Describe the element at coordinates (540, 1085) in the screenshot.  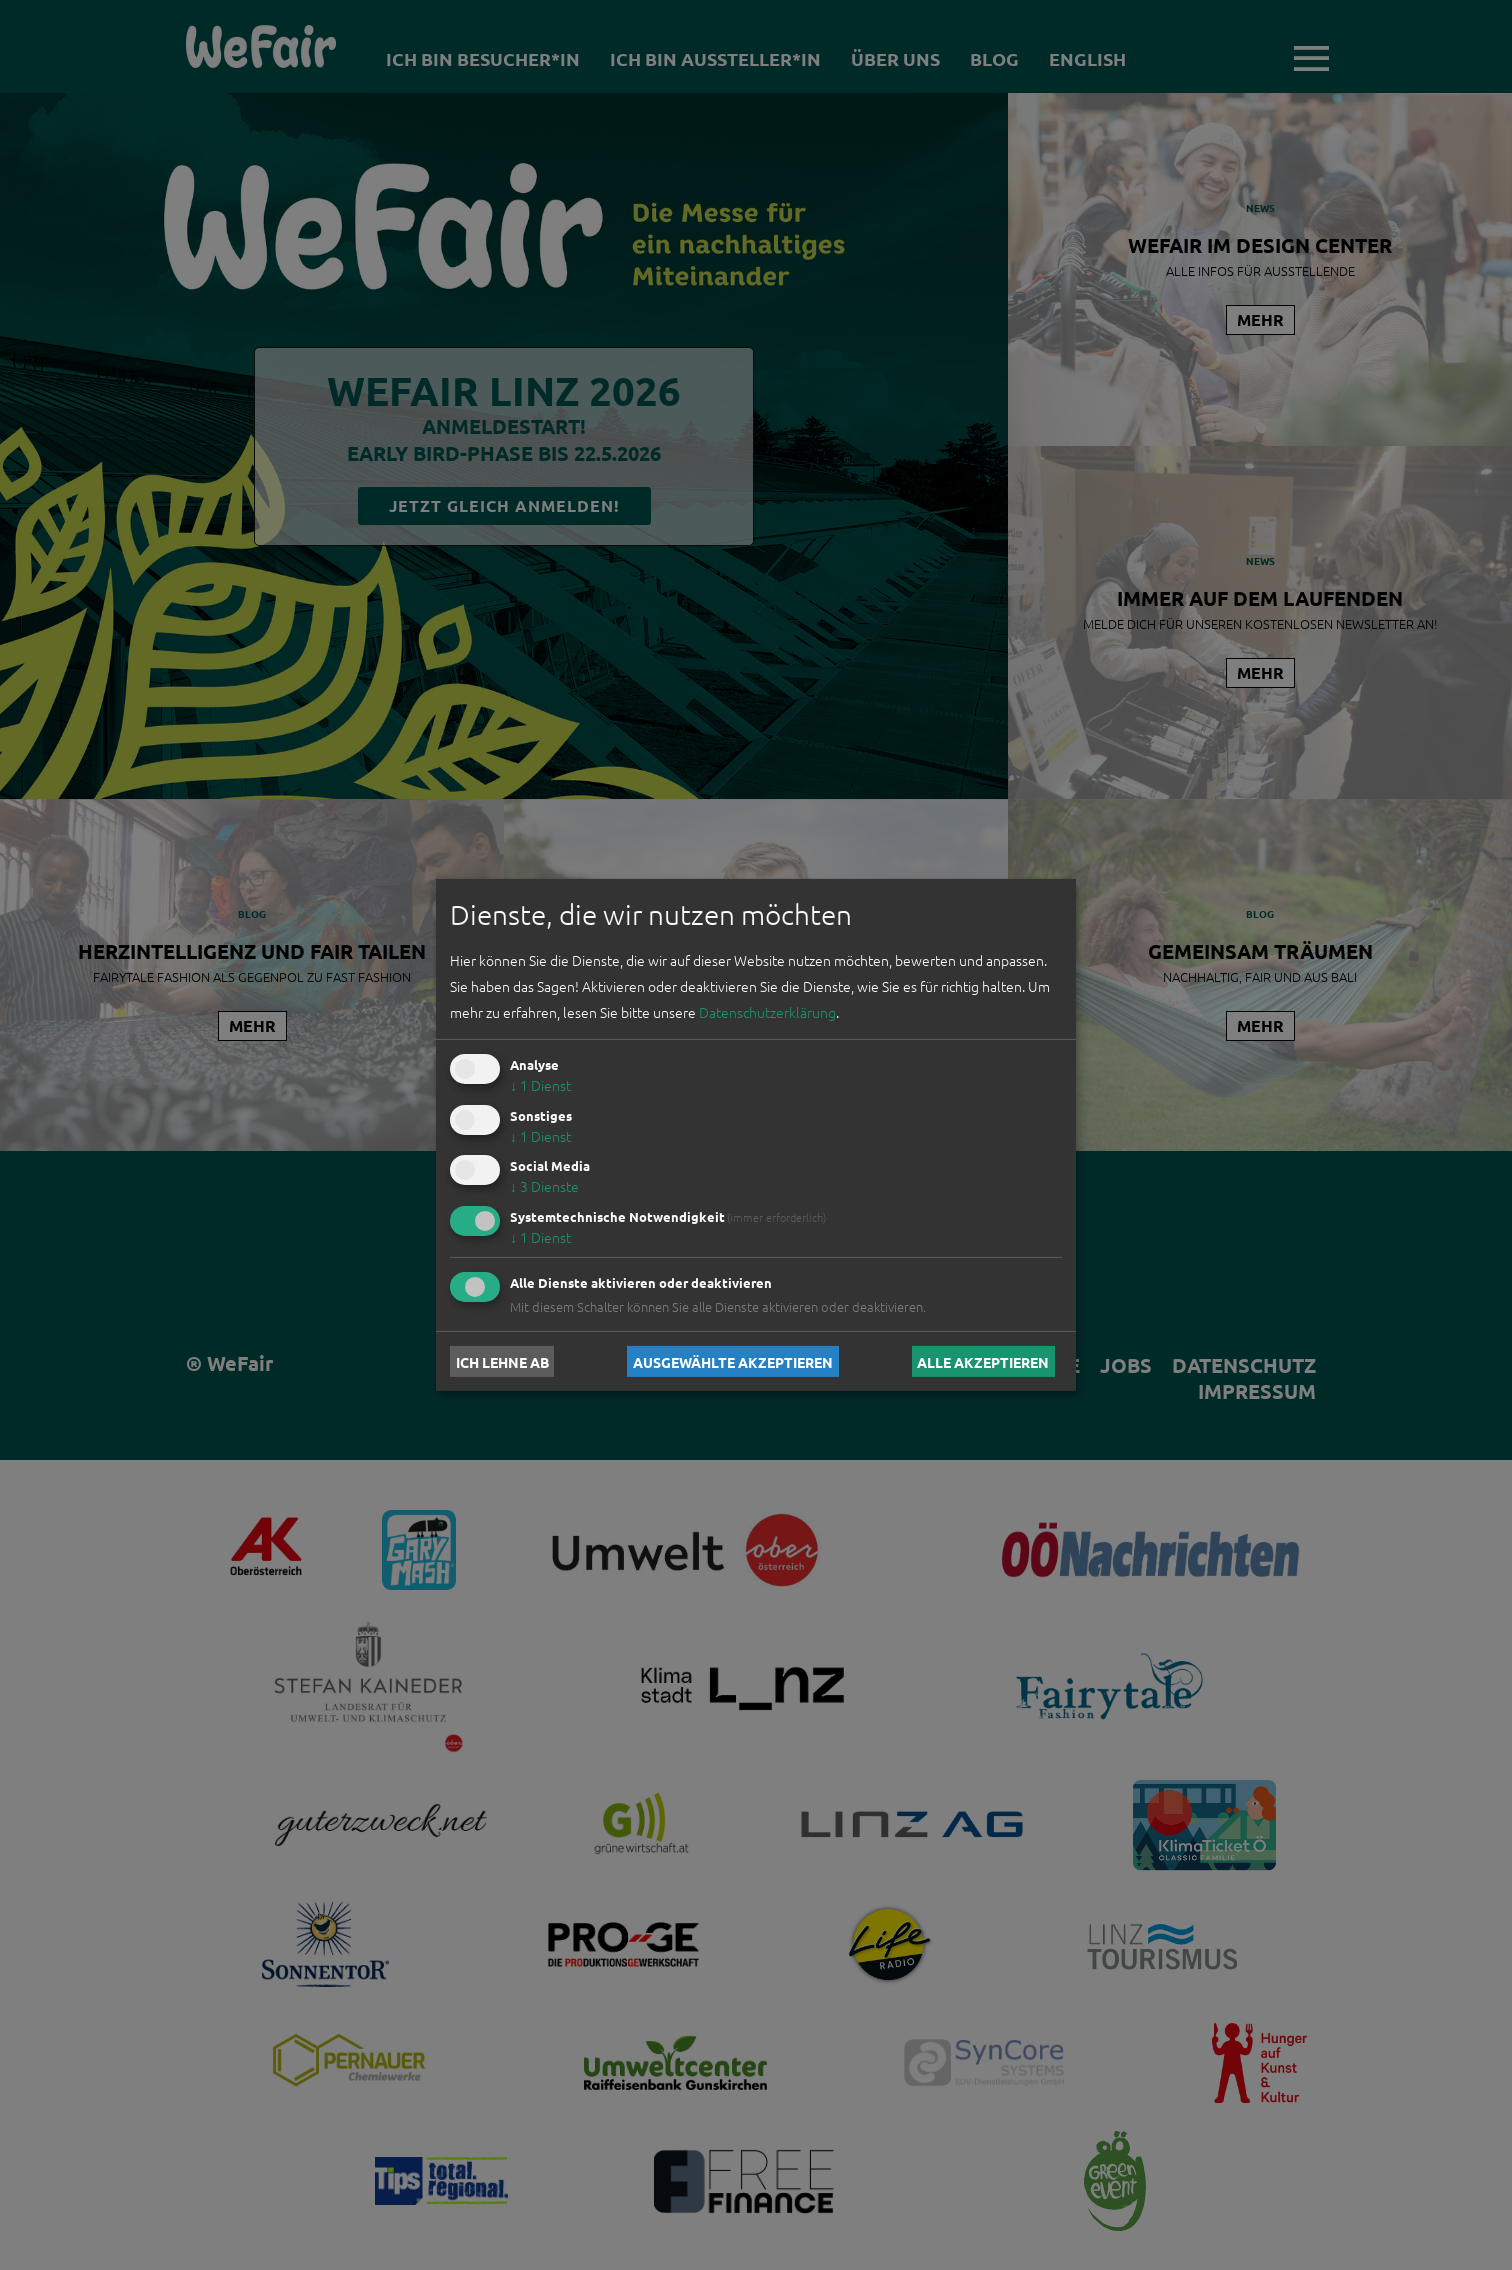
I see `1 Dienst` at that location.